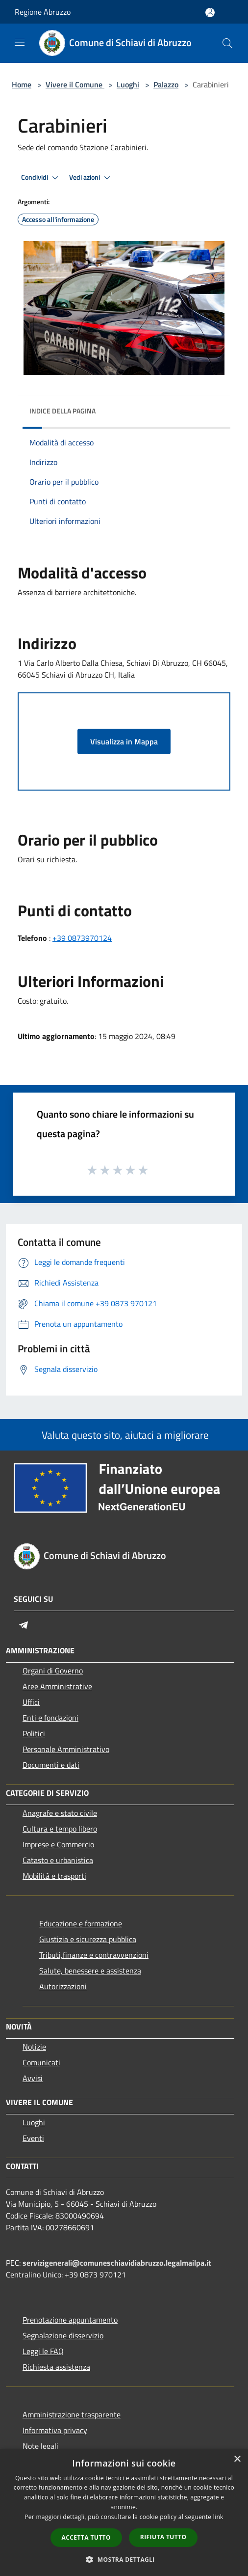 The width and height of the screenshot is (248, 2576). Describe the element at coordinates (124, 2512) in the screenshot. I see `[dialog]` at that location.